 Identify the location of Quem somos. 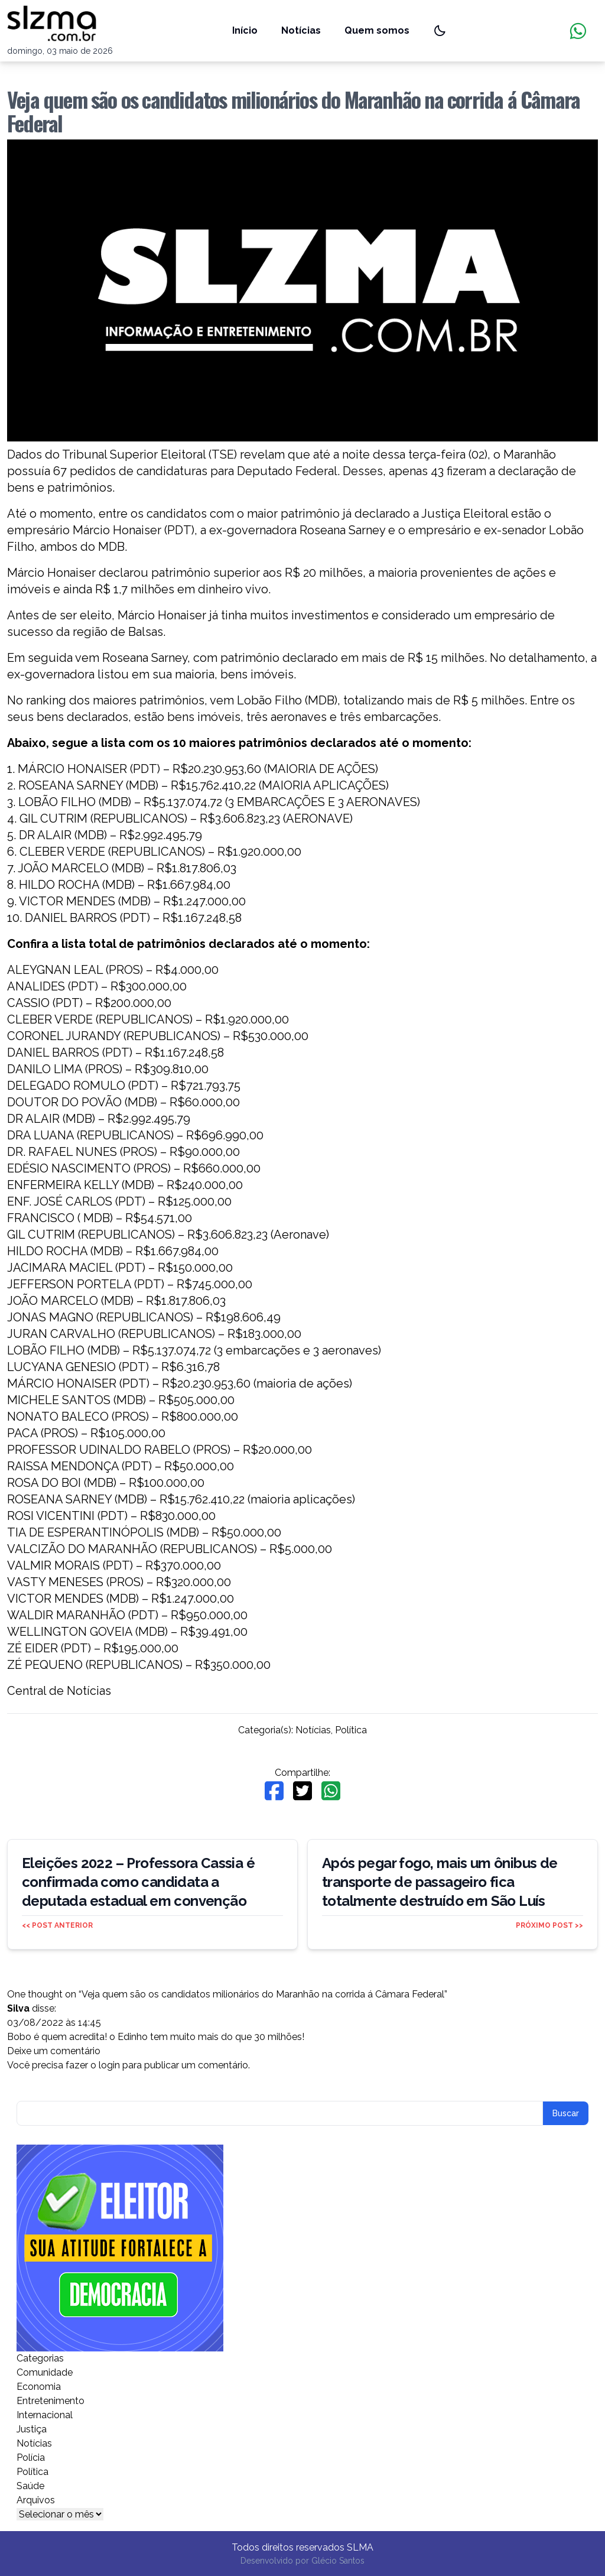
(376, 30).